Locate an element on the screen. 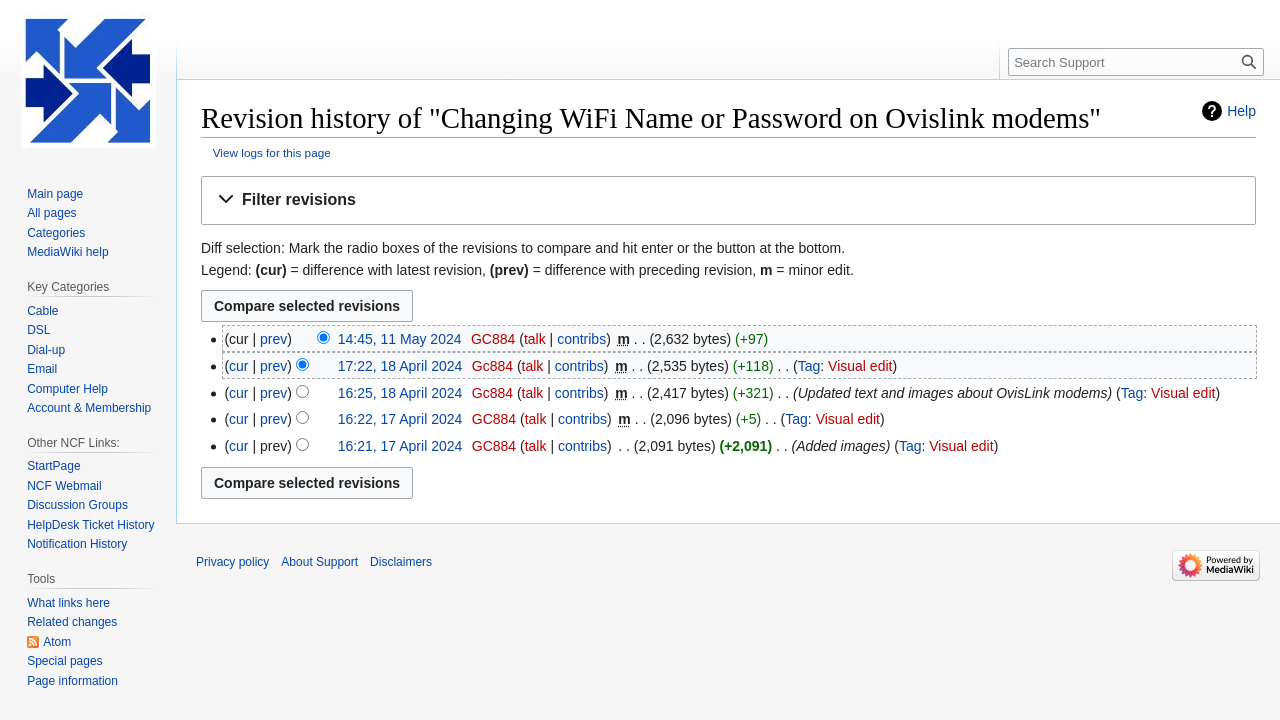 The width and height of the screenshot is (1280, 720). What links here is located at coordinates (68, 603).